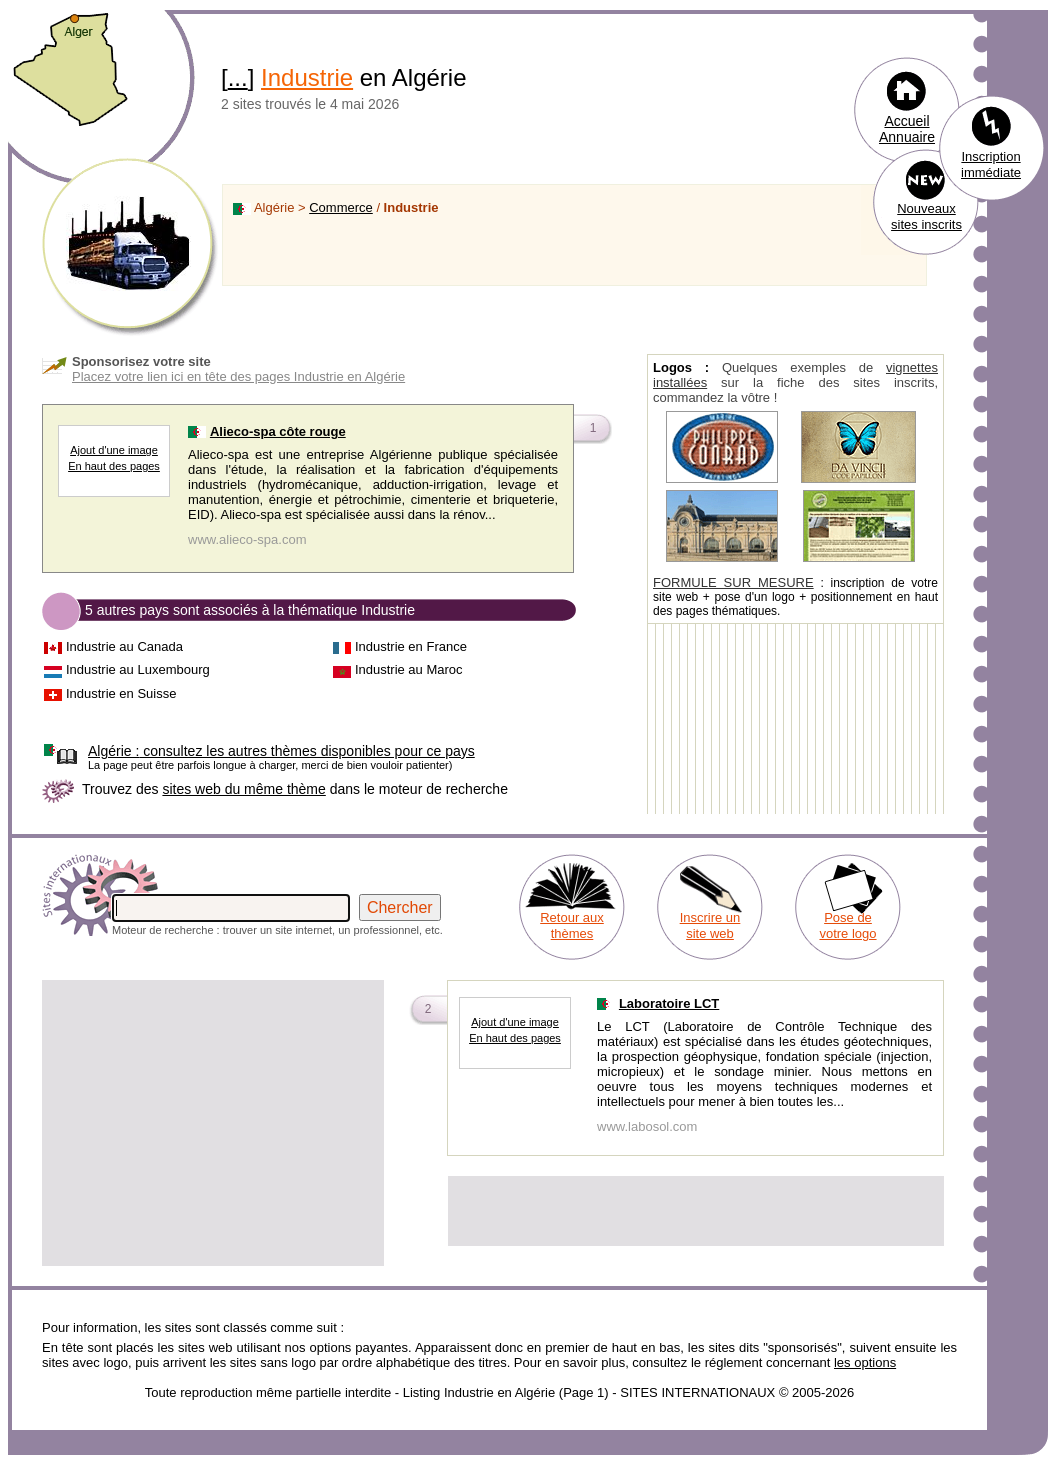 The image size is (1048, 1480). What do you see at coordinates (572, 925) in the screenshot?
I see `Retour aux thèmes` at bounding box center [572, 925].